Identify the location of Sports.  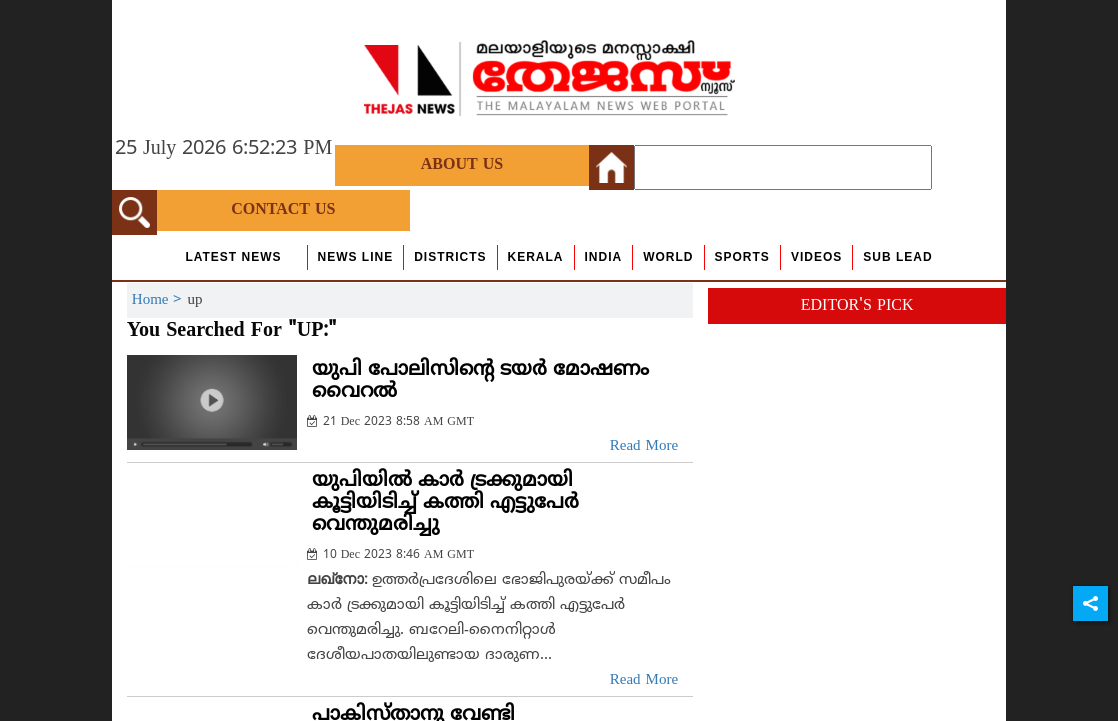
(742, 257).